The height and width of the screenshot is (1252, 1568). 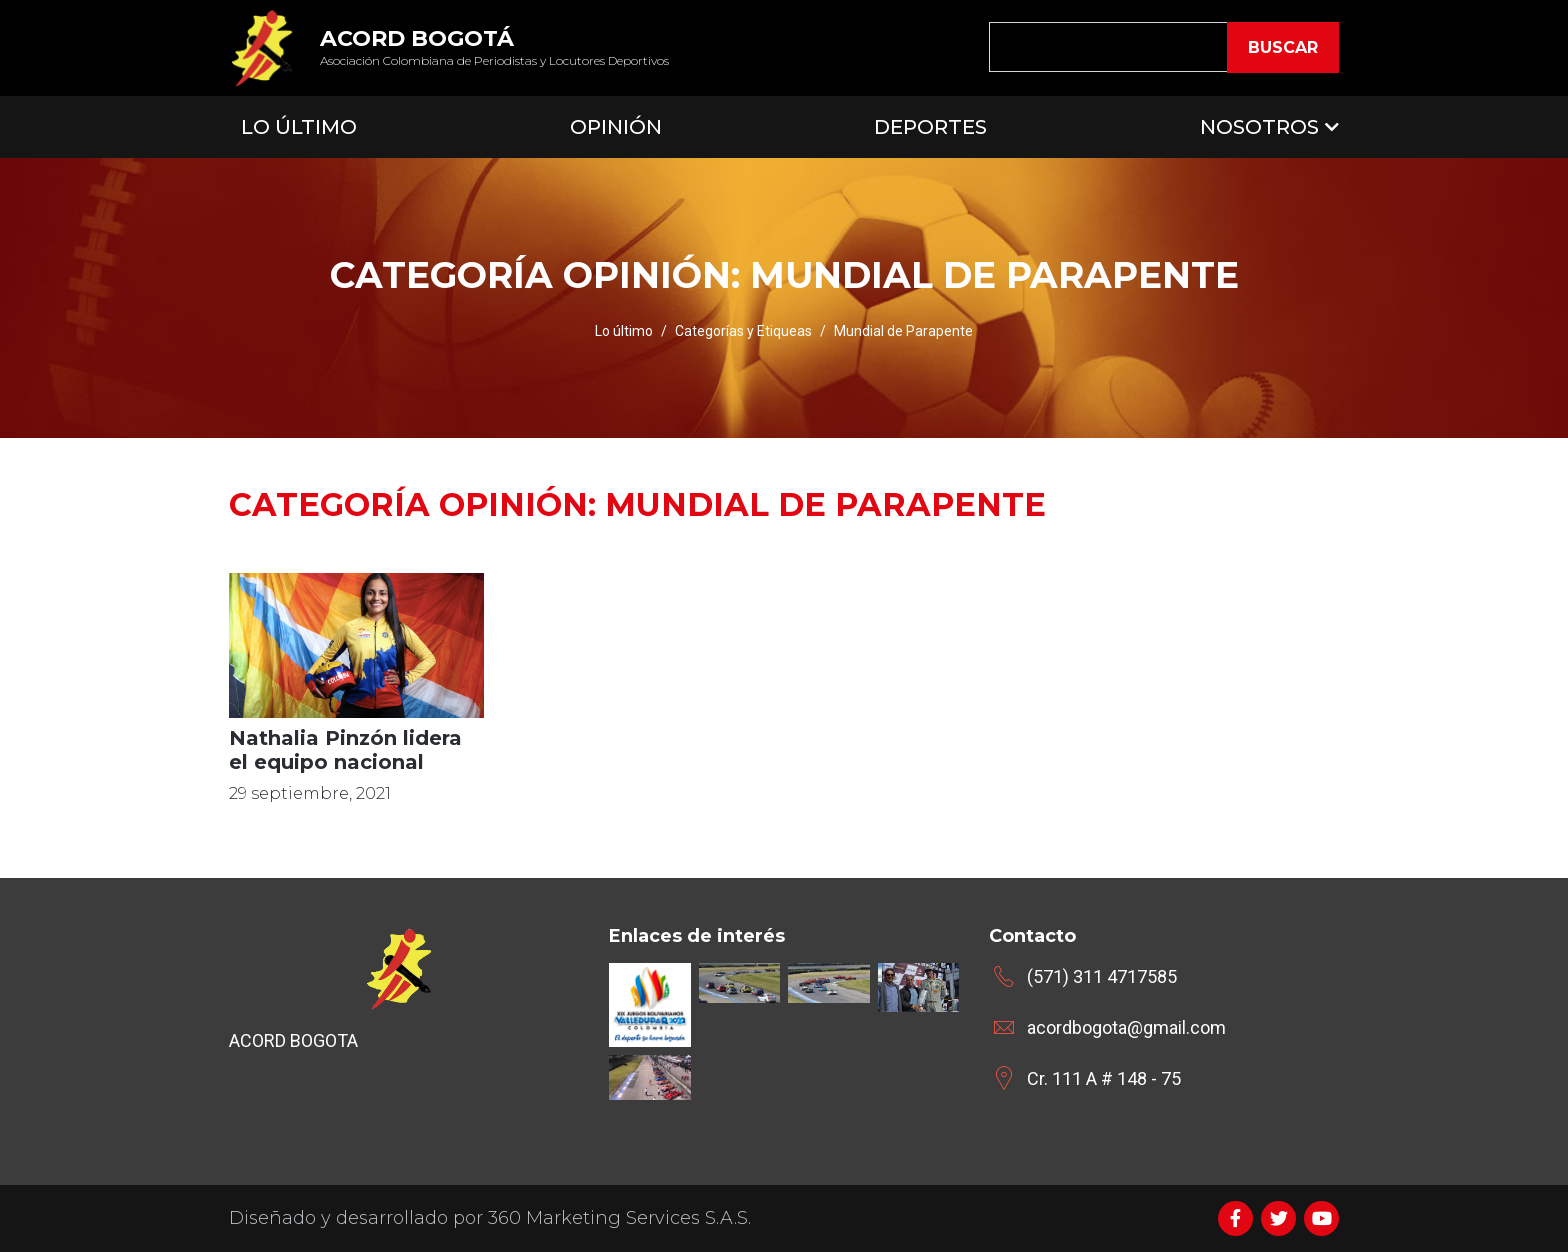 What do you see at coordinates (624, 331) in the screenshot?
I see `Lo último` at bounding box center [624, 331].